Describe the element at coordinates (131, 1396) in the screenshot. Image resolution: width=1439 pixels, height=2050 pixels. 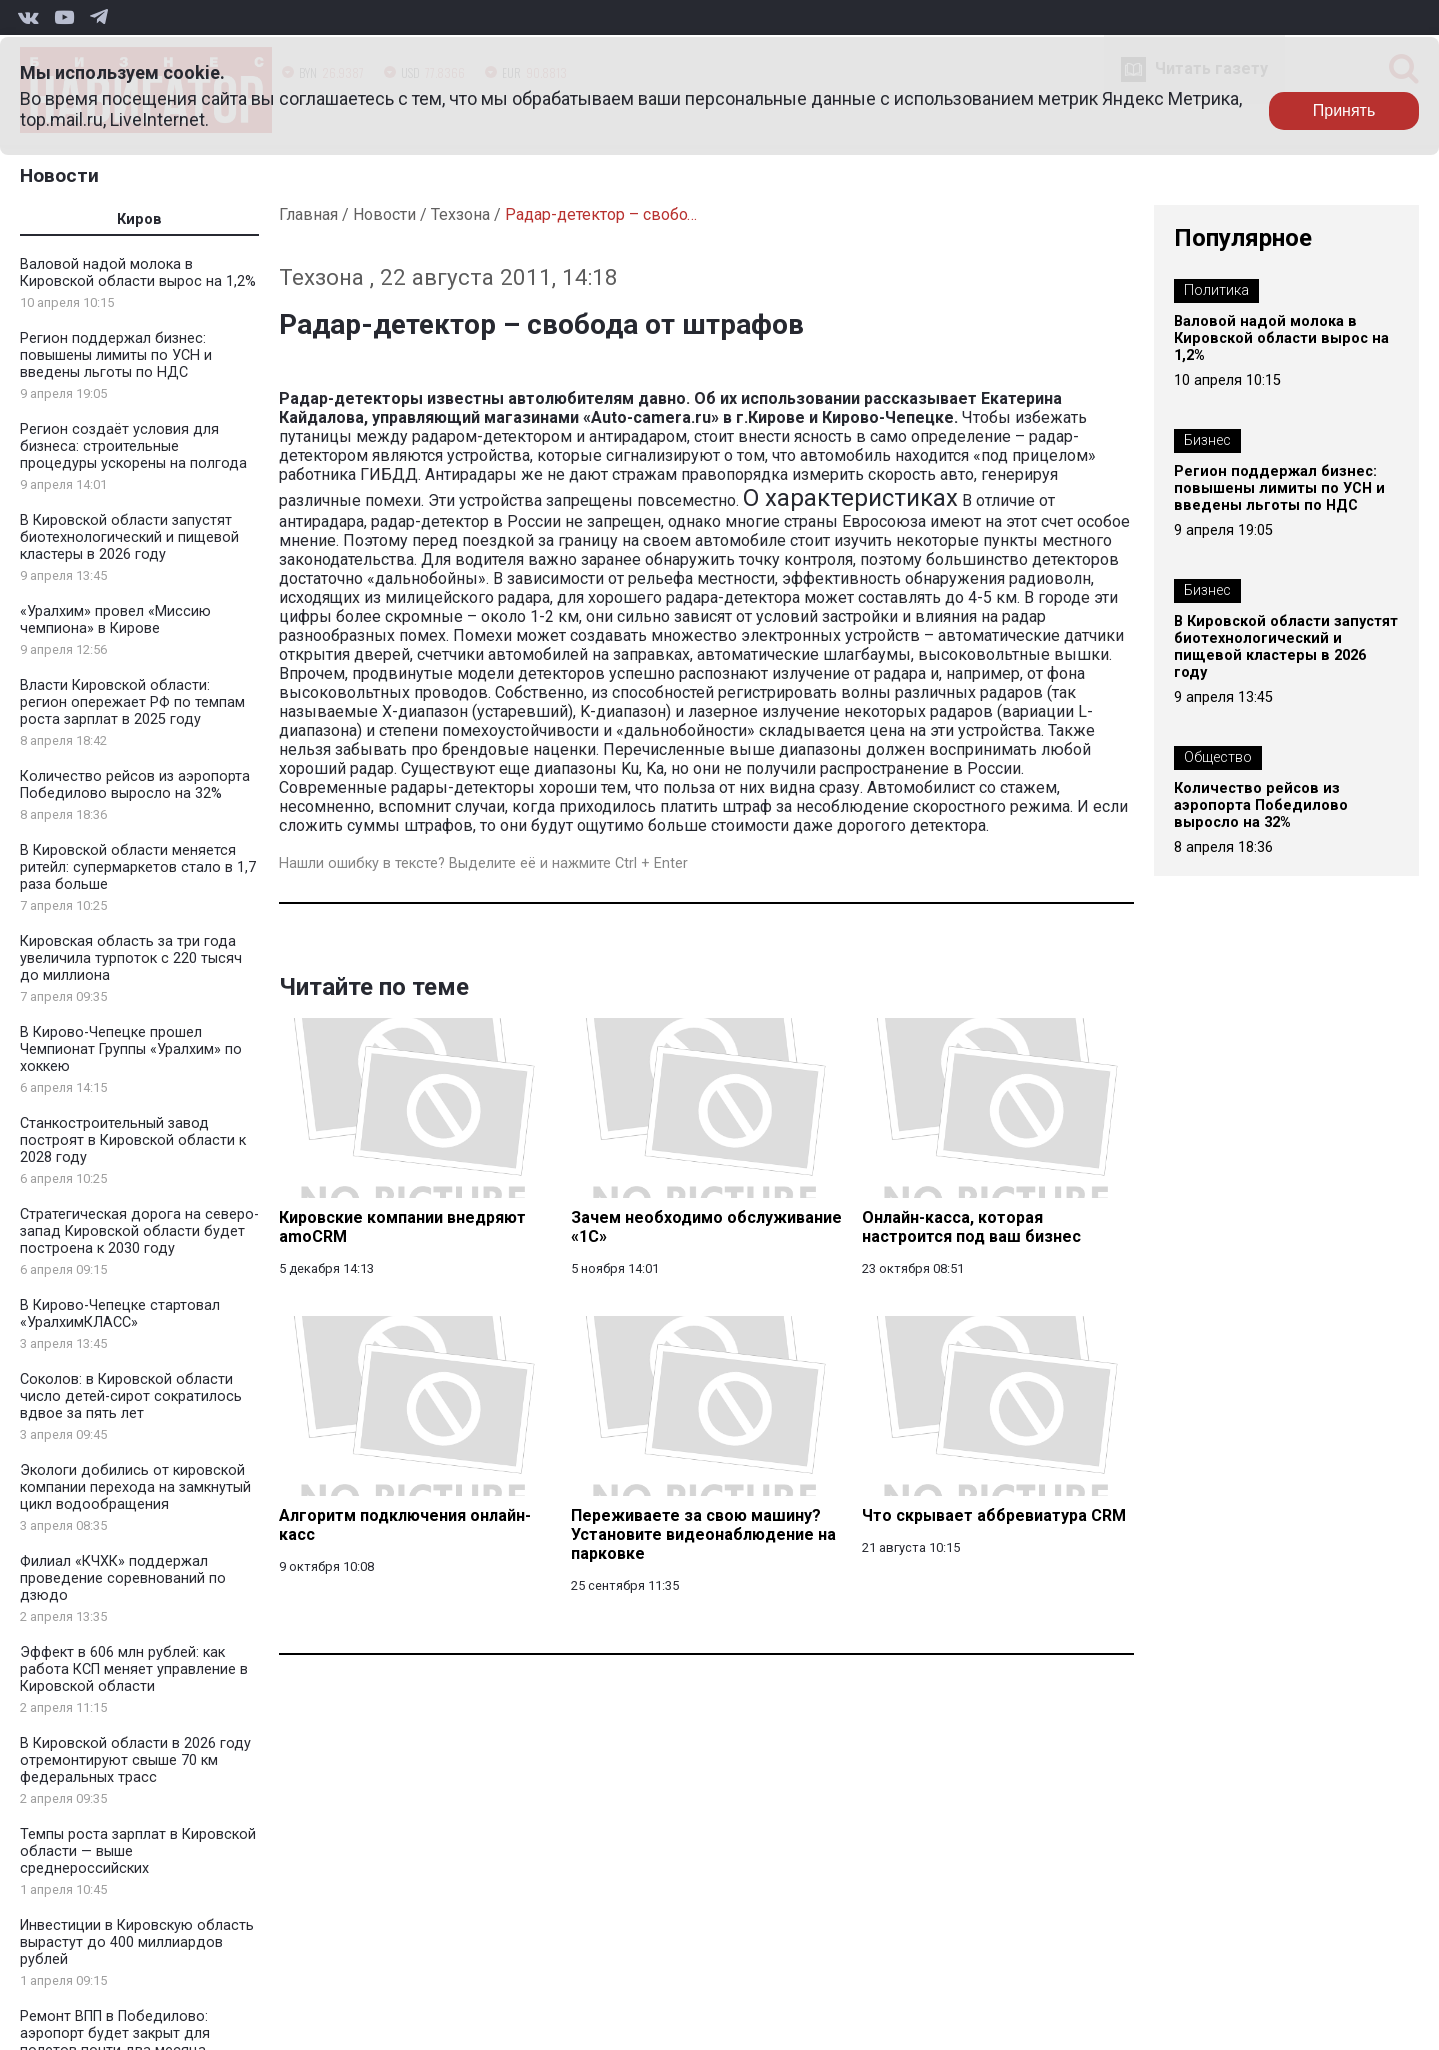
I see `Соколов: в Кировской области число детей-сирот сократилось вдвое за пять лет` at that location.